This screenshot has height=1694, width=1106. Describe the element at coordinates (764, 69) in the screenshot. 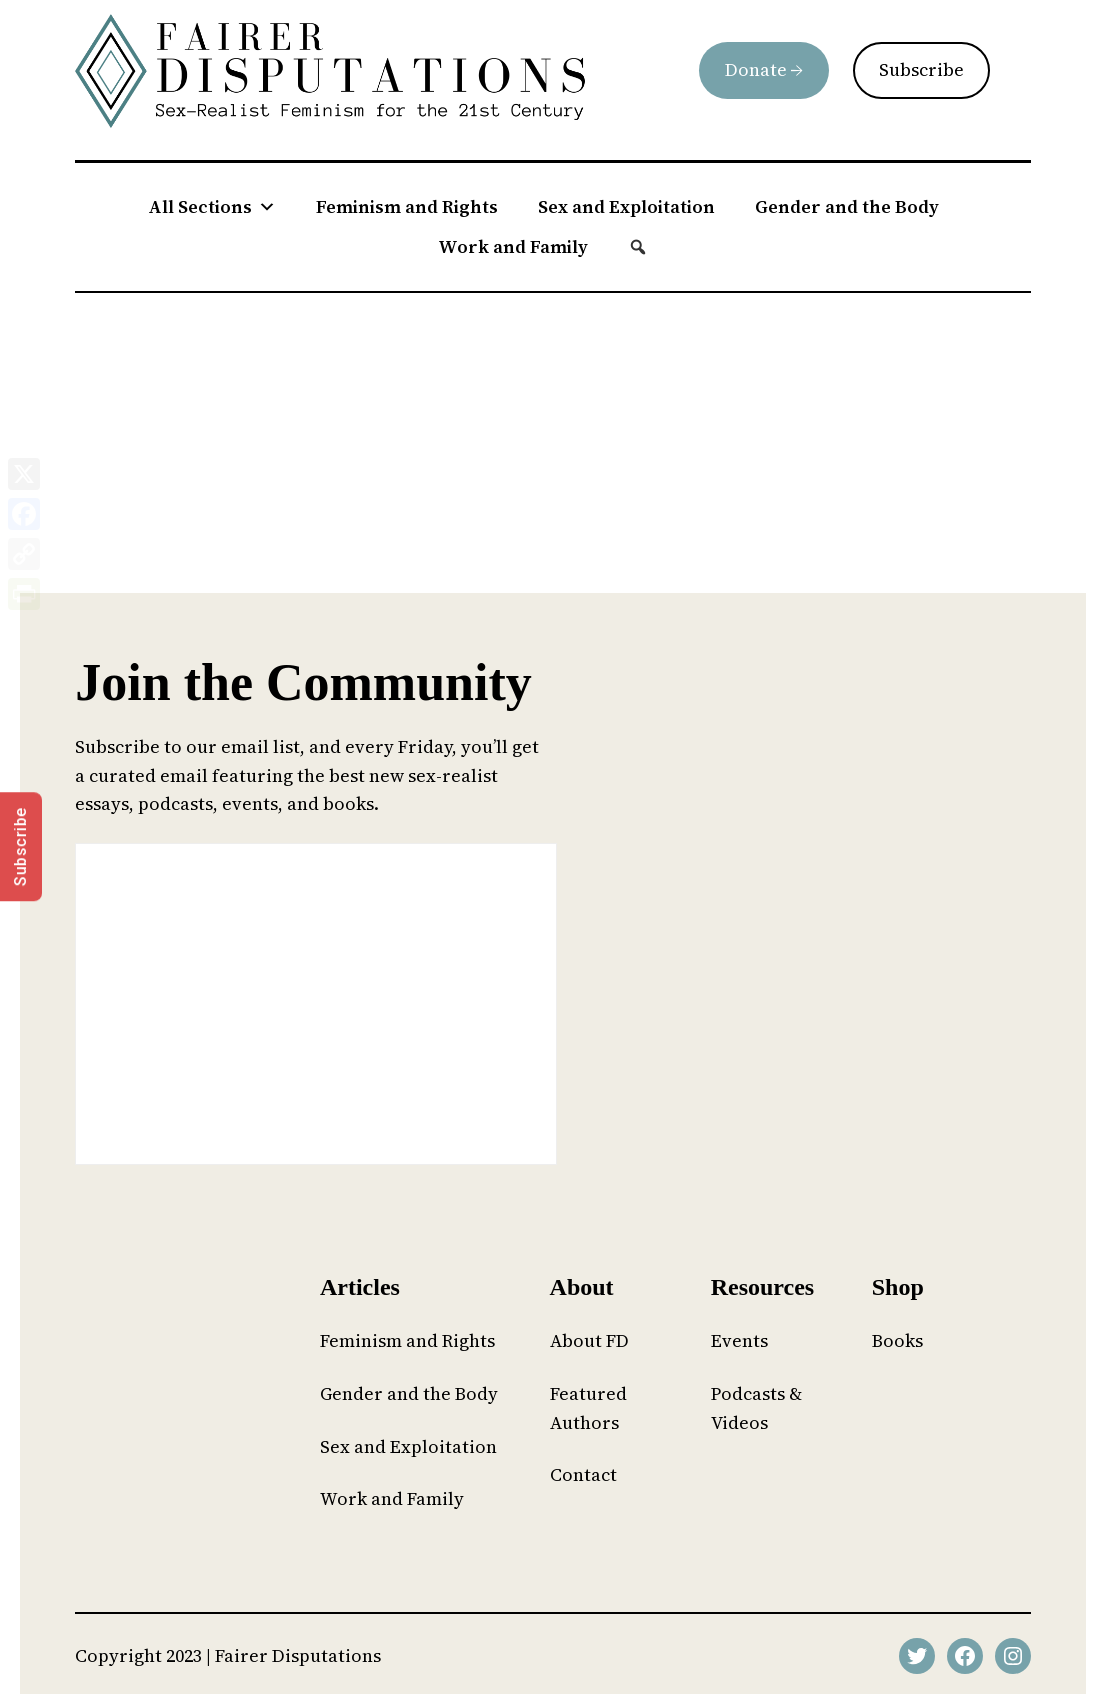

I see `Donate →` at that location.